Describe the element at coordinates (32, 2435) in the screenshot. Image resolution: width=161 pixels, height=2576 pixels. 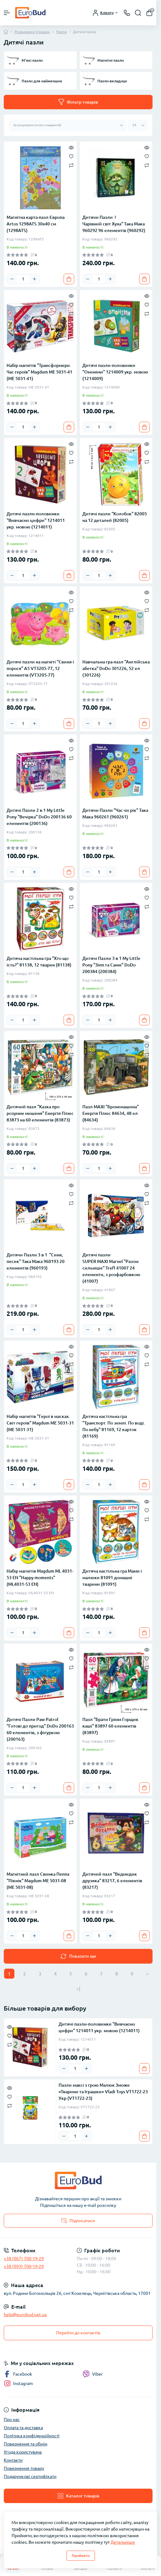
I see `Політика конфіденційності` at that location.